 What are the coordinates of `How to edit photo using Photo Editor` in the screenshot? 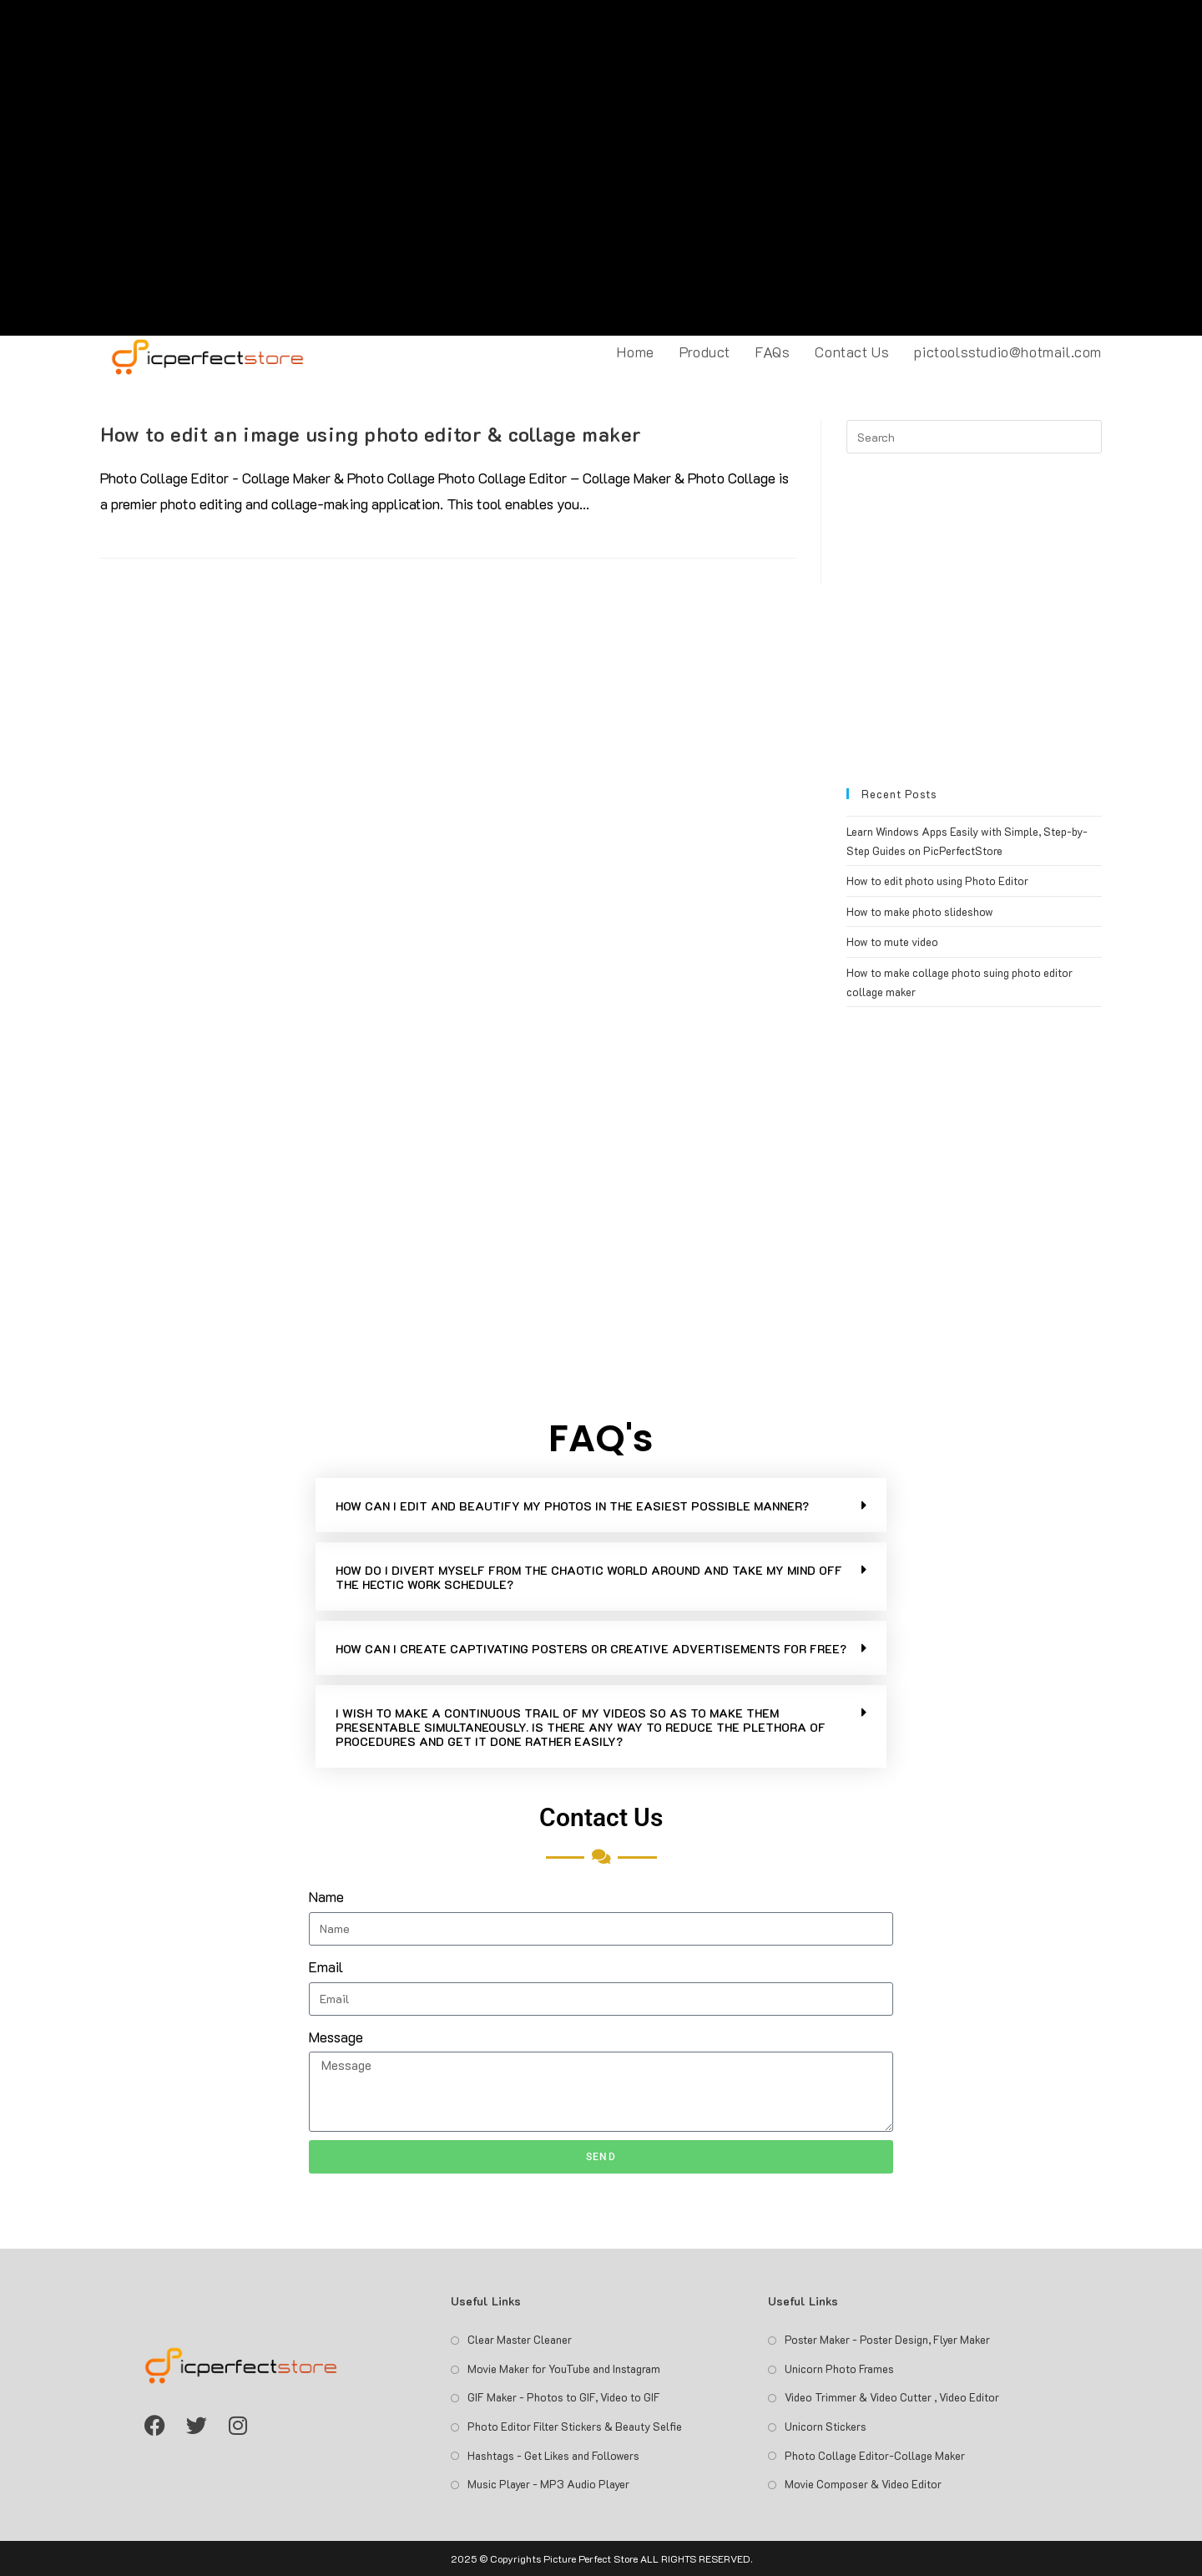 It's located at (937, 880).